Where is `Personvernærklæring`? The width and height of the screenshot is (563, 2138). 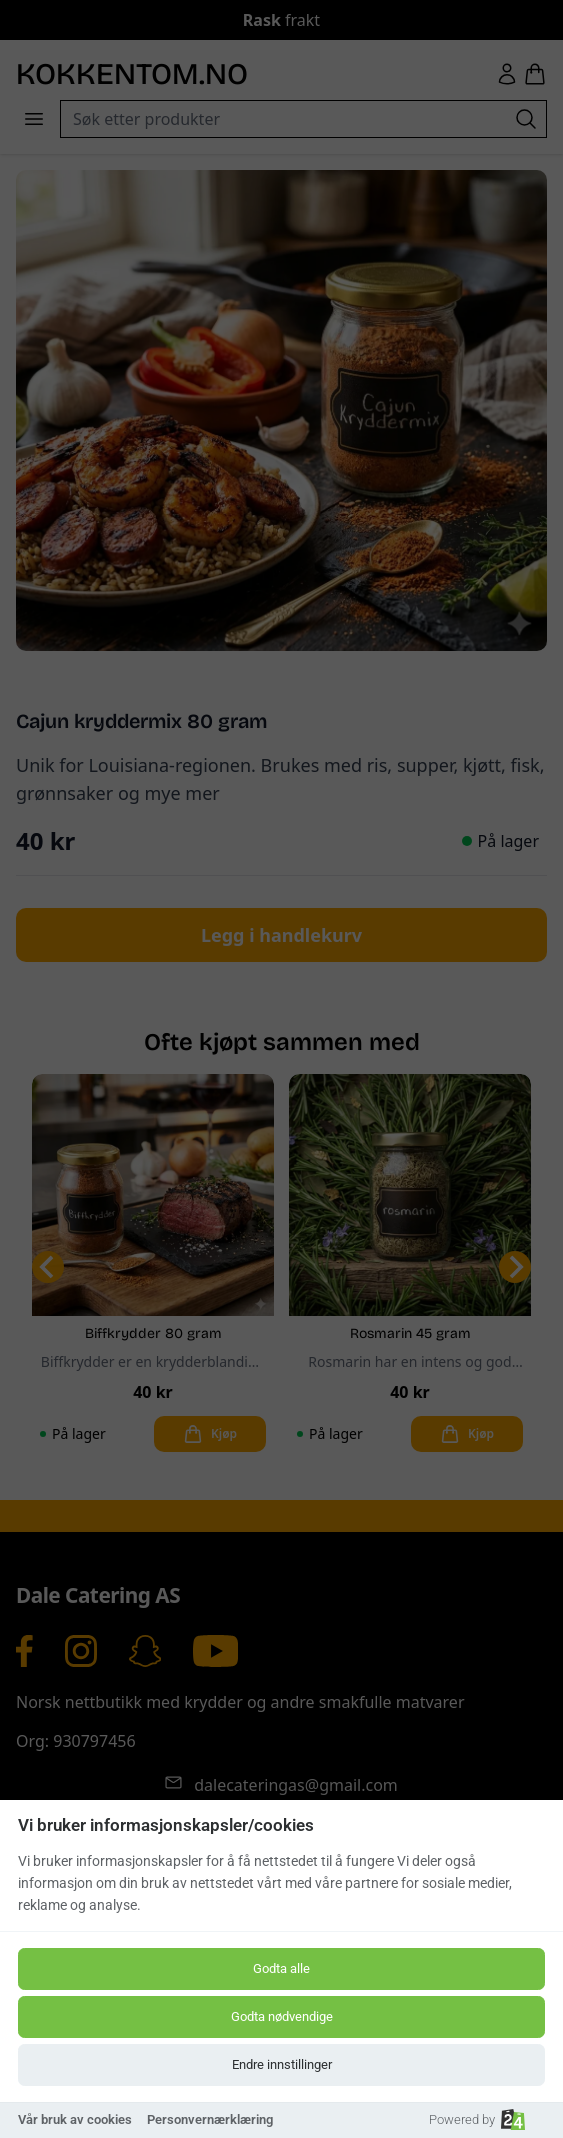 Personvernærklæring is located at coordinates (210, 2119).